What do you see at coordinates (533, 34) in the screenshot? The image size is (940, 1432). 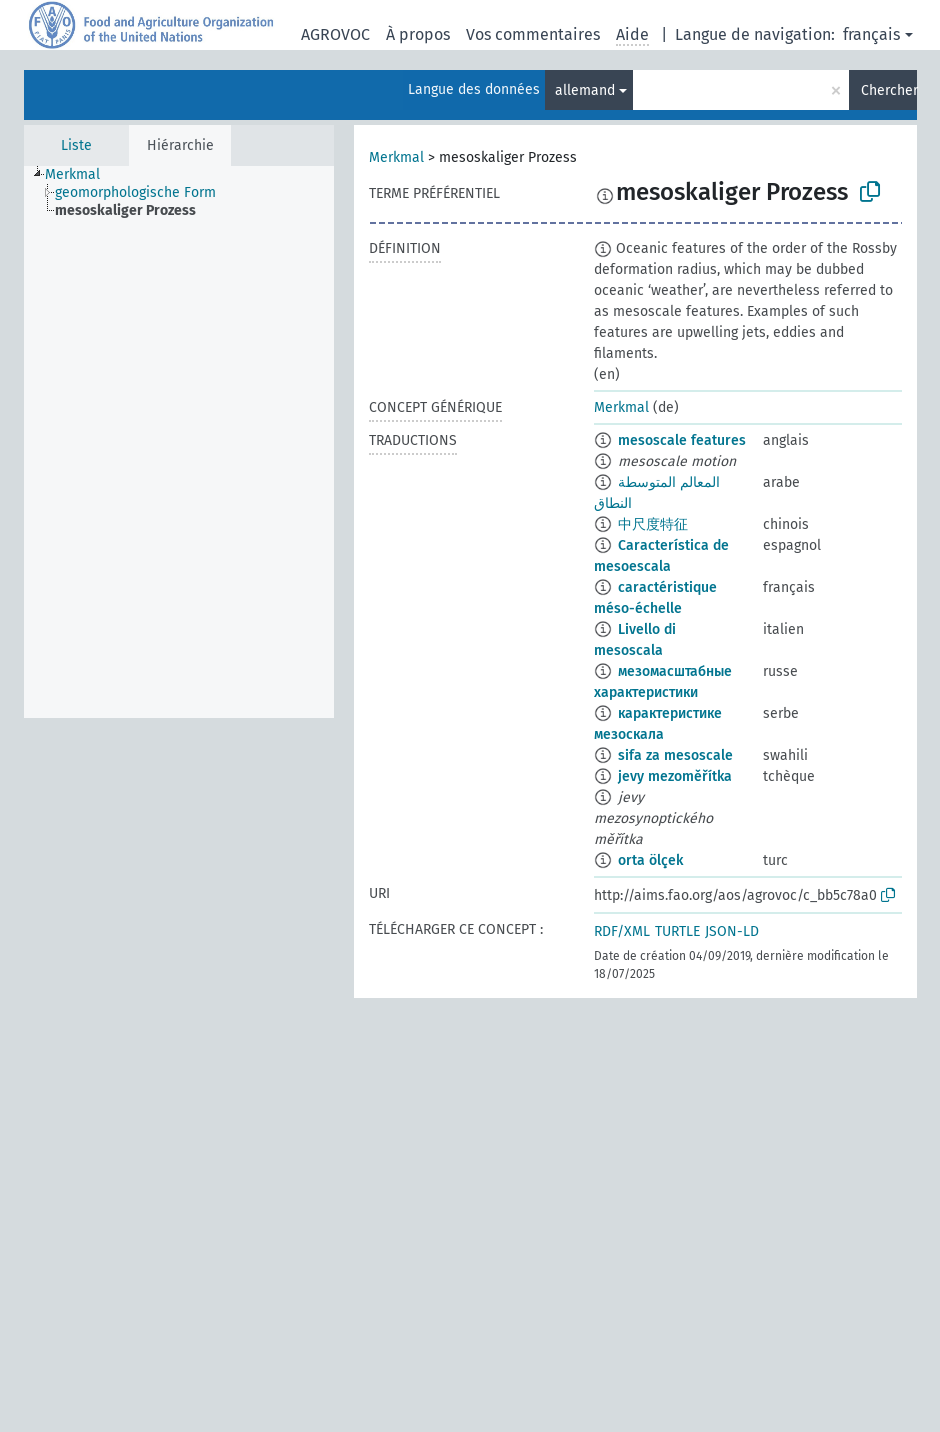 I see `Vos commentaires` at bounding box center [533, 34].